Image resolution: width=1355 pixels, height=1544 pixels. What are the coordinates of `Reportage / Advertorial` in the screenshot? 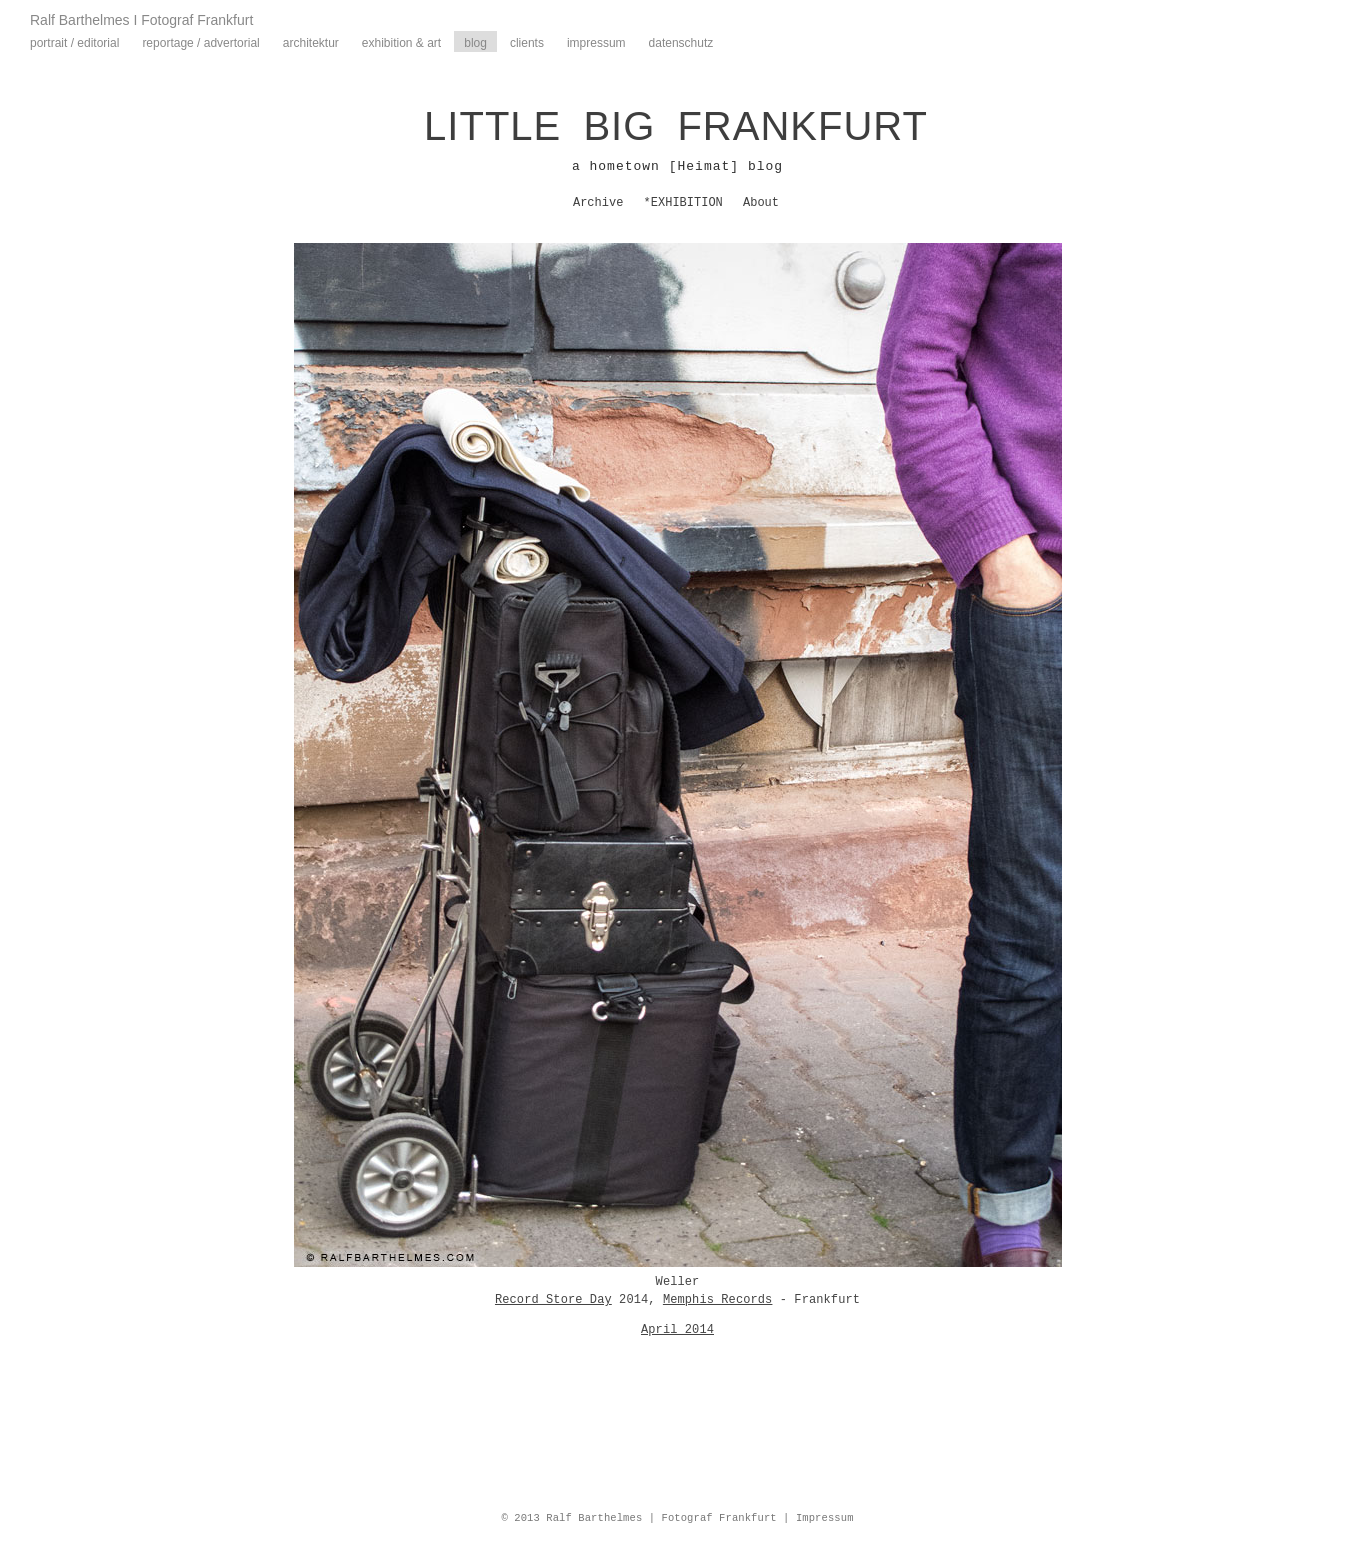 It's located at (200, 43).